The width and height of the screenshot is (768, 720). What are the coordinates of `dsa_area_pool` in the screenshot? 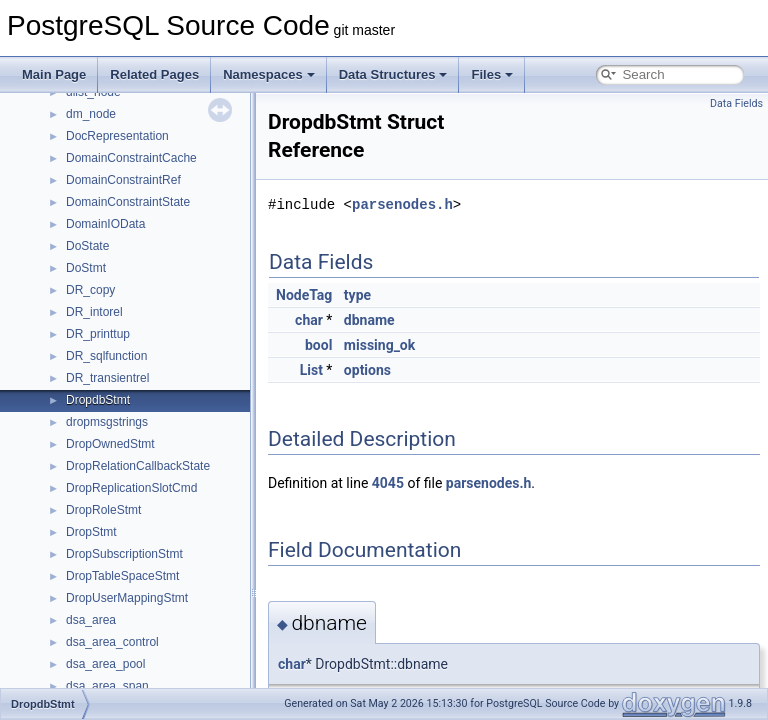 It's located at (105, 664).